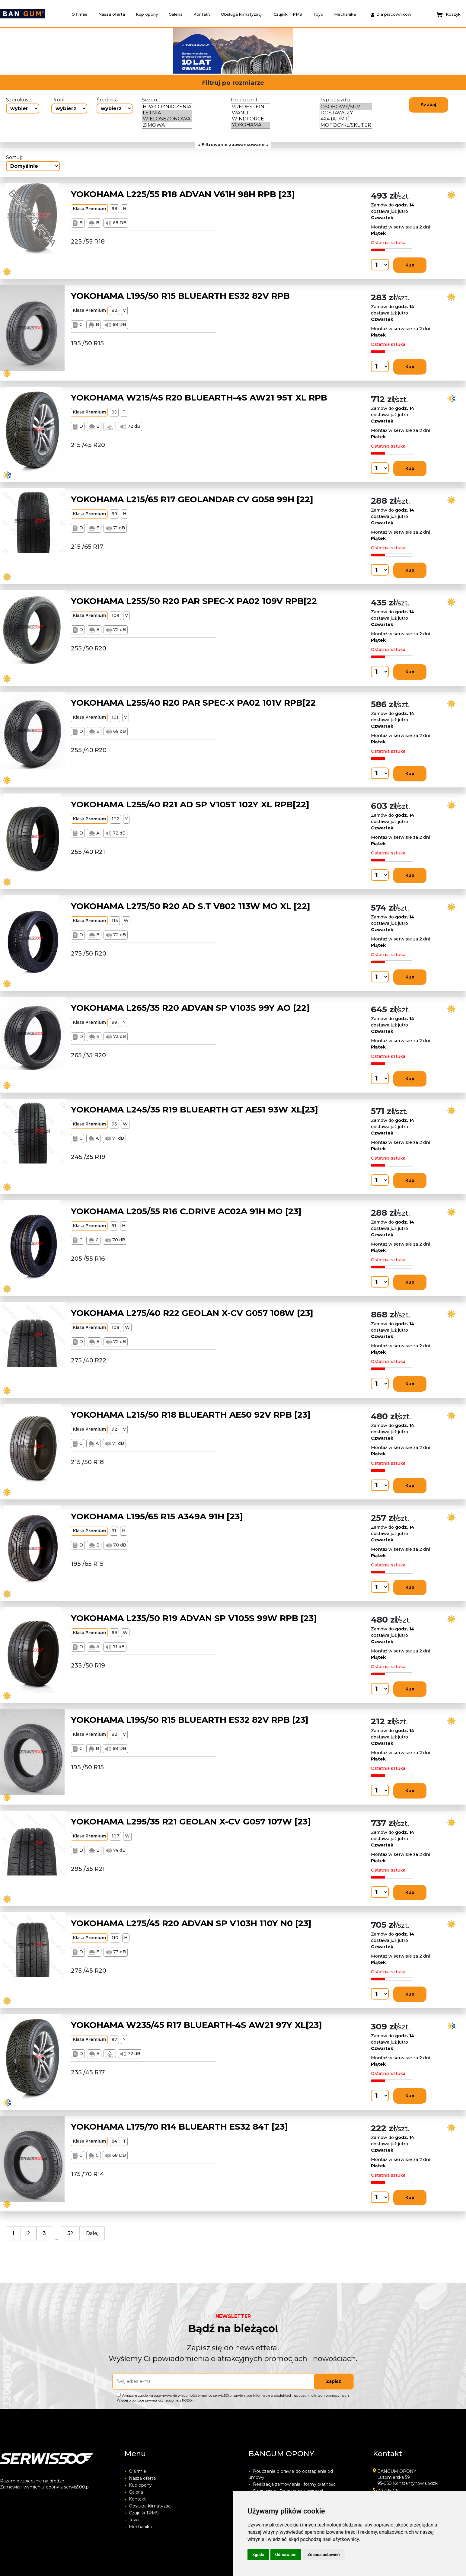 The image size is (466, 2576). I want to click on OSOBOWY/SUV, so click(346, 107).